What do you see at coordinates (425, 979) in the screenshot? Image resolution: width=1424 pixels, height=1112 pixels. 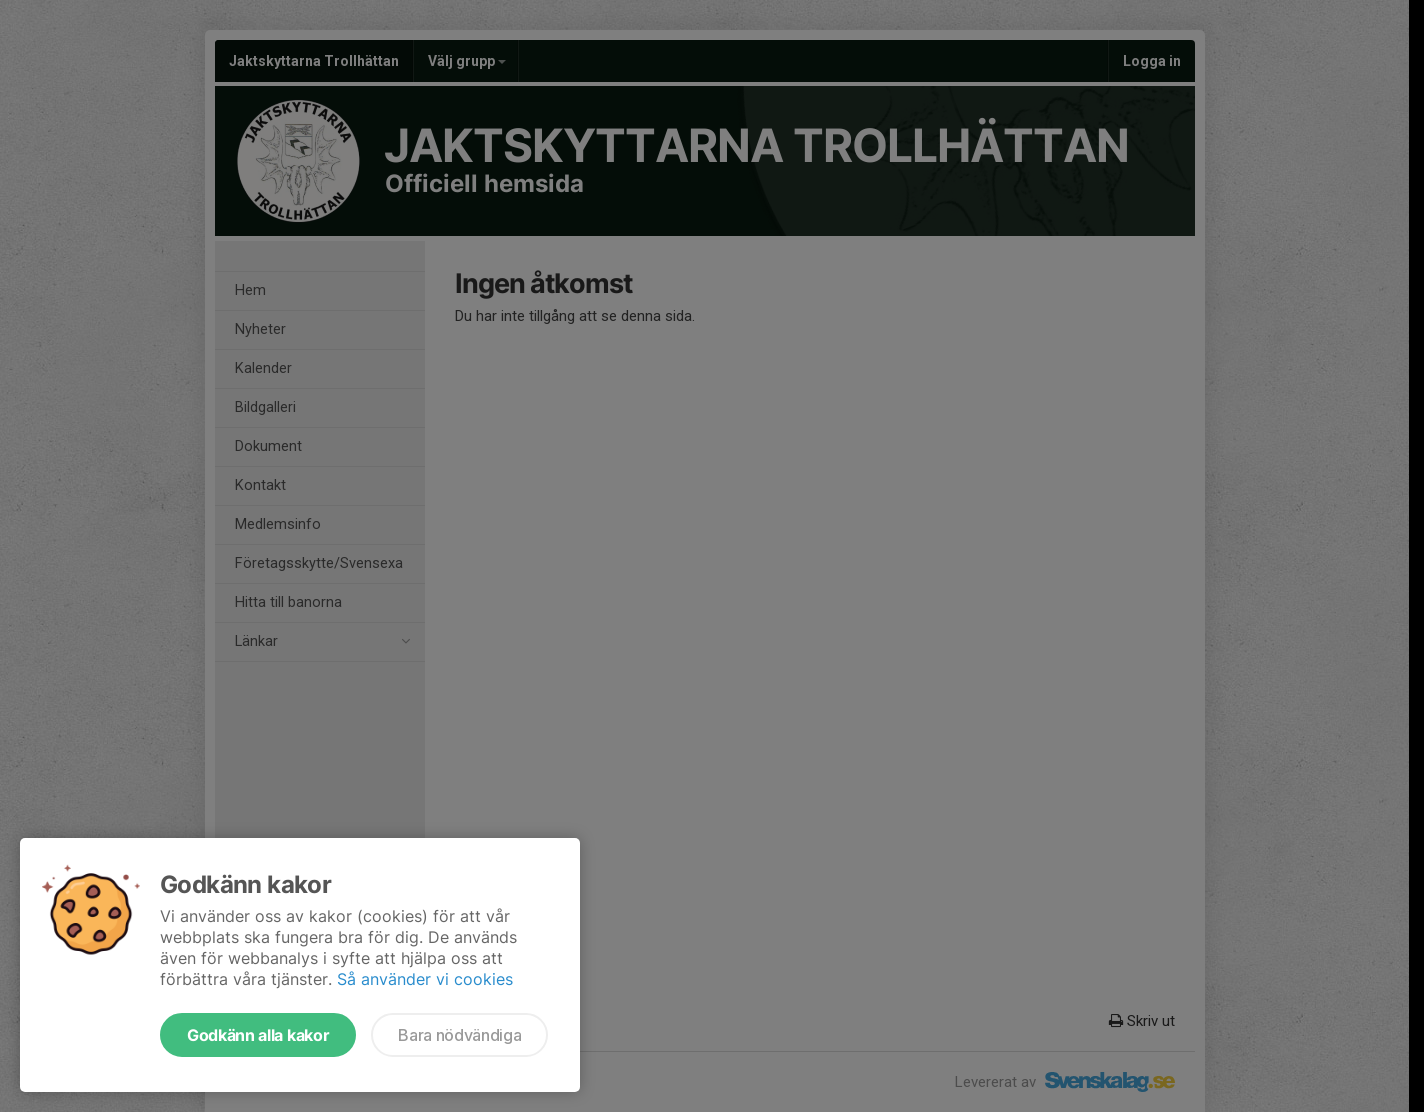 I see `Så använder vi cookies` at bounding box center [425, 979].